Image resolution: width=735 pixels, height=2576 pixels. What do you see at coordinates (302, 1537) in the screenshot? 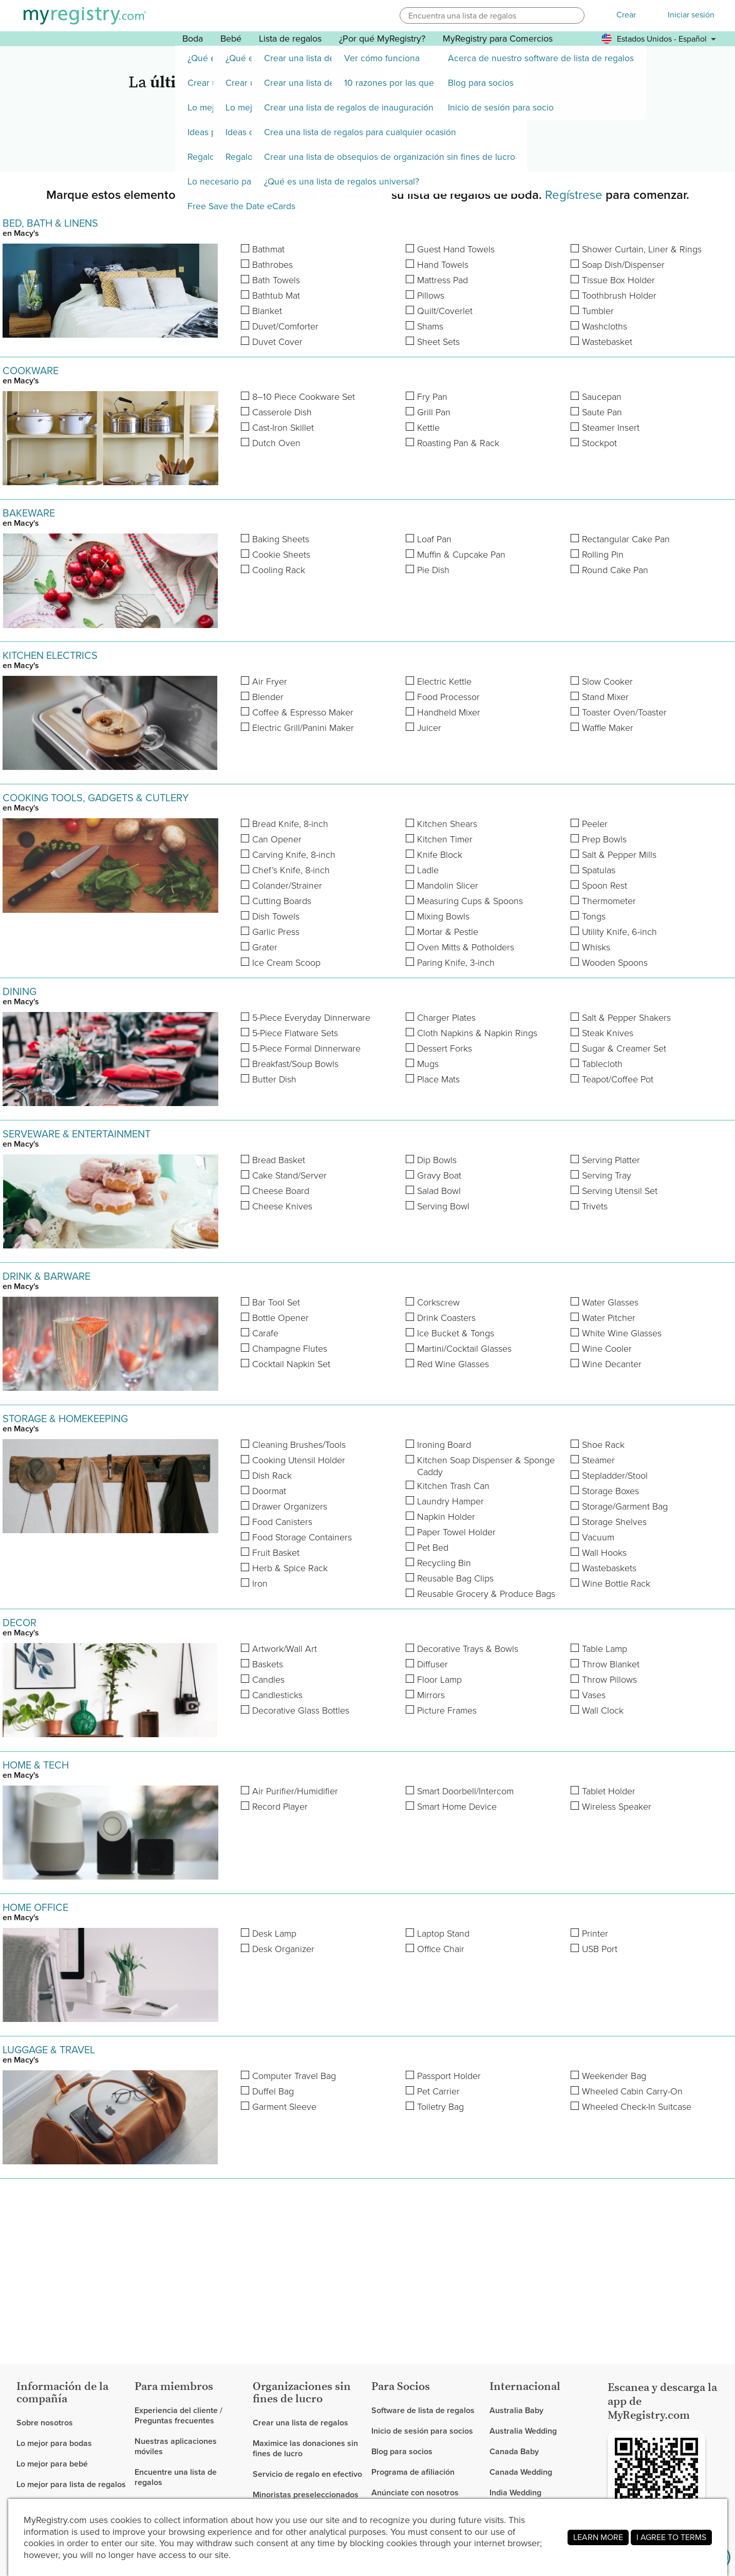
I see `Food Storage Containers` at bounding box center [302, 1537].